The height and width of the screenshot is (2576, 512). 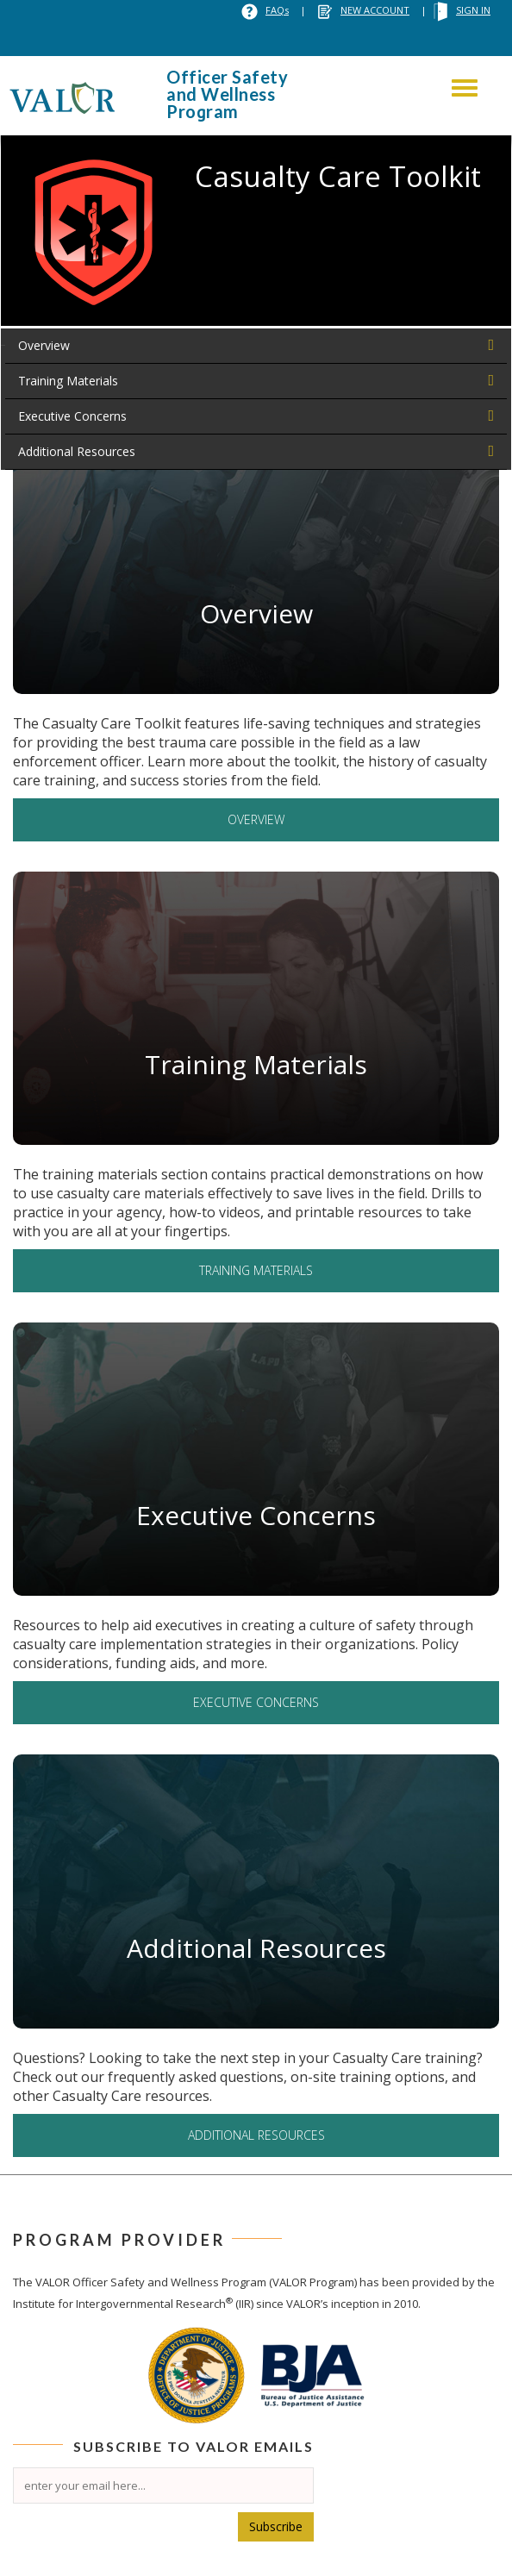 I want to click on [tab], so click(x=256, y=346).